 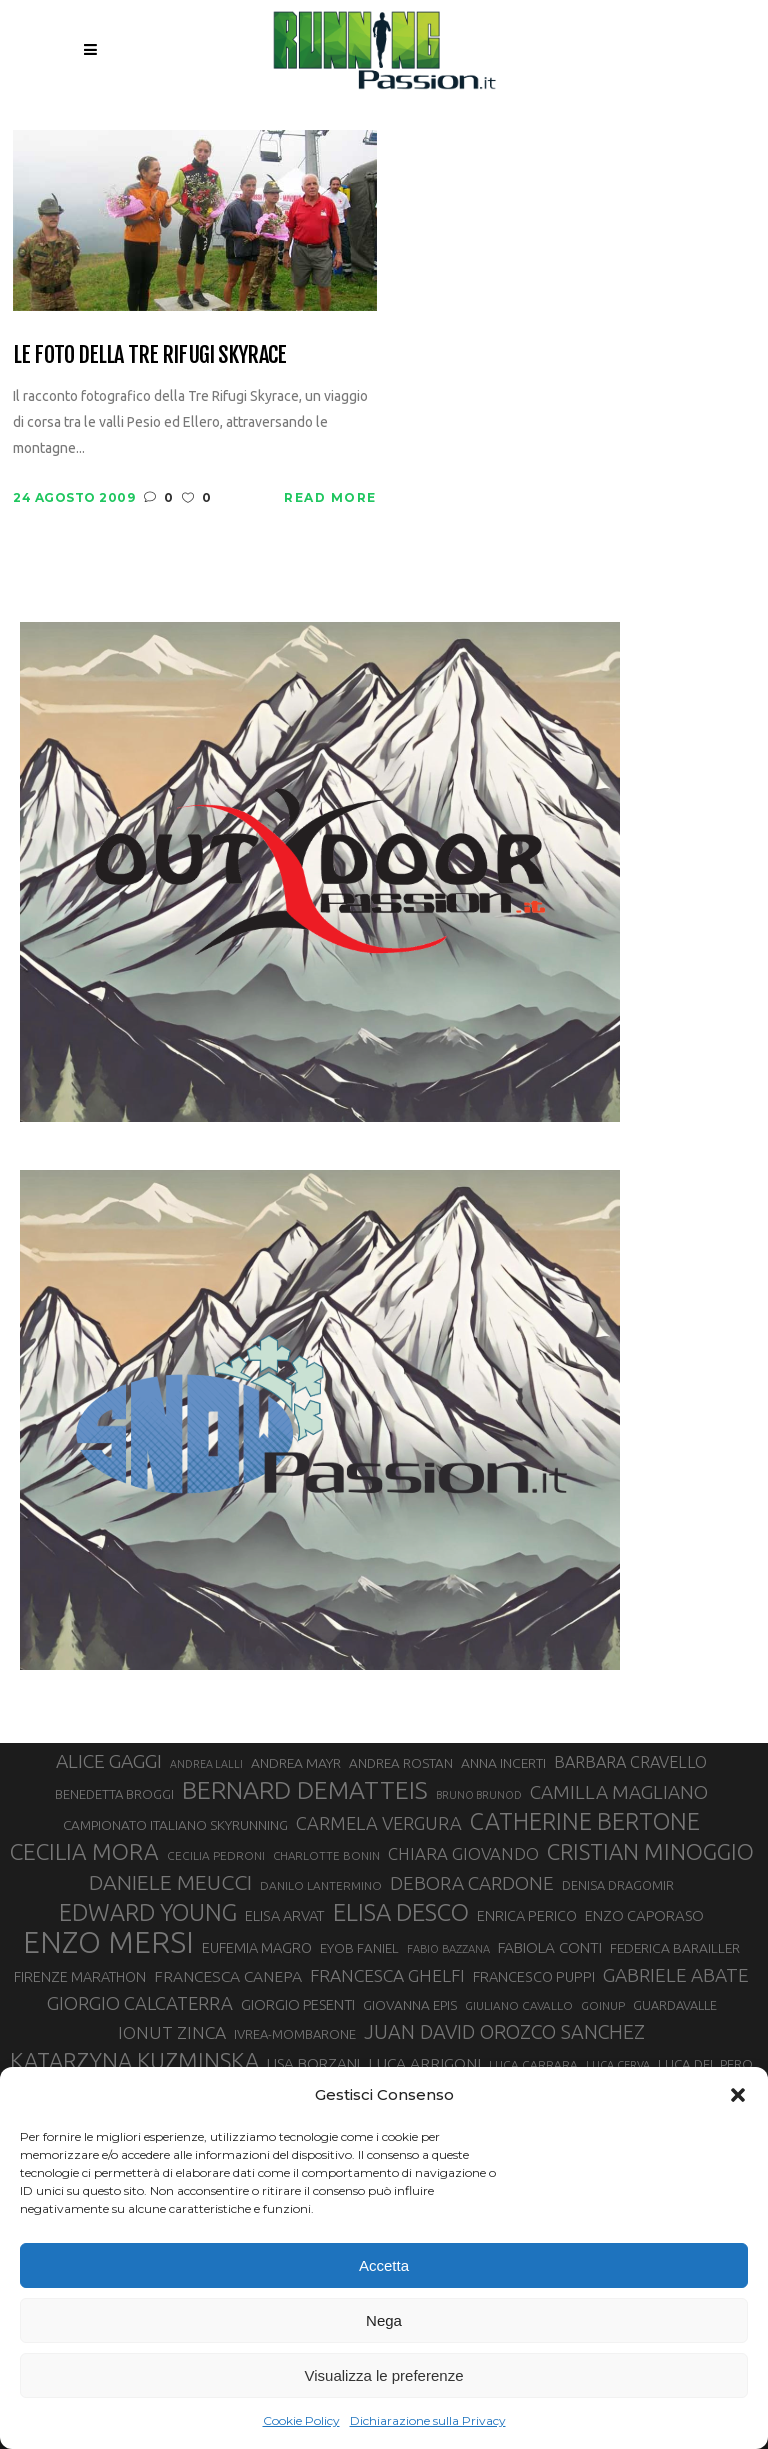 What do you see at coordinates (80, 1977) in the screenshot?
I see `FIRENZE MARATHON [FIRENZE MARATHON (35 elementi)]` at bounding box center [80, 1977].